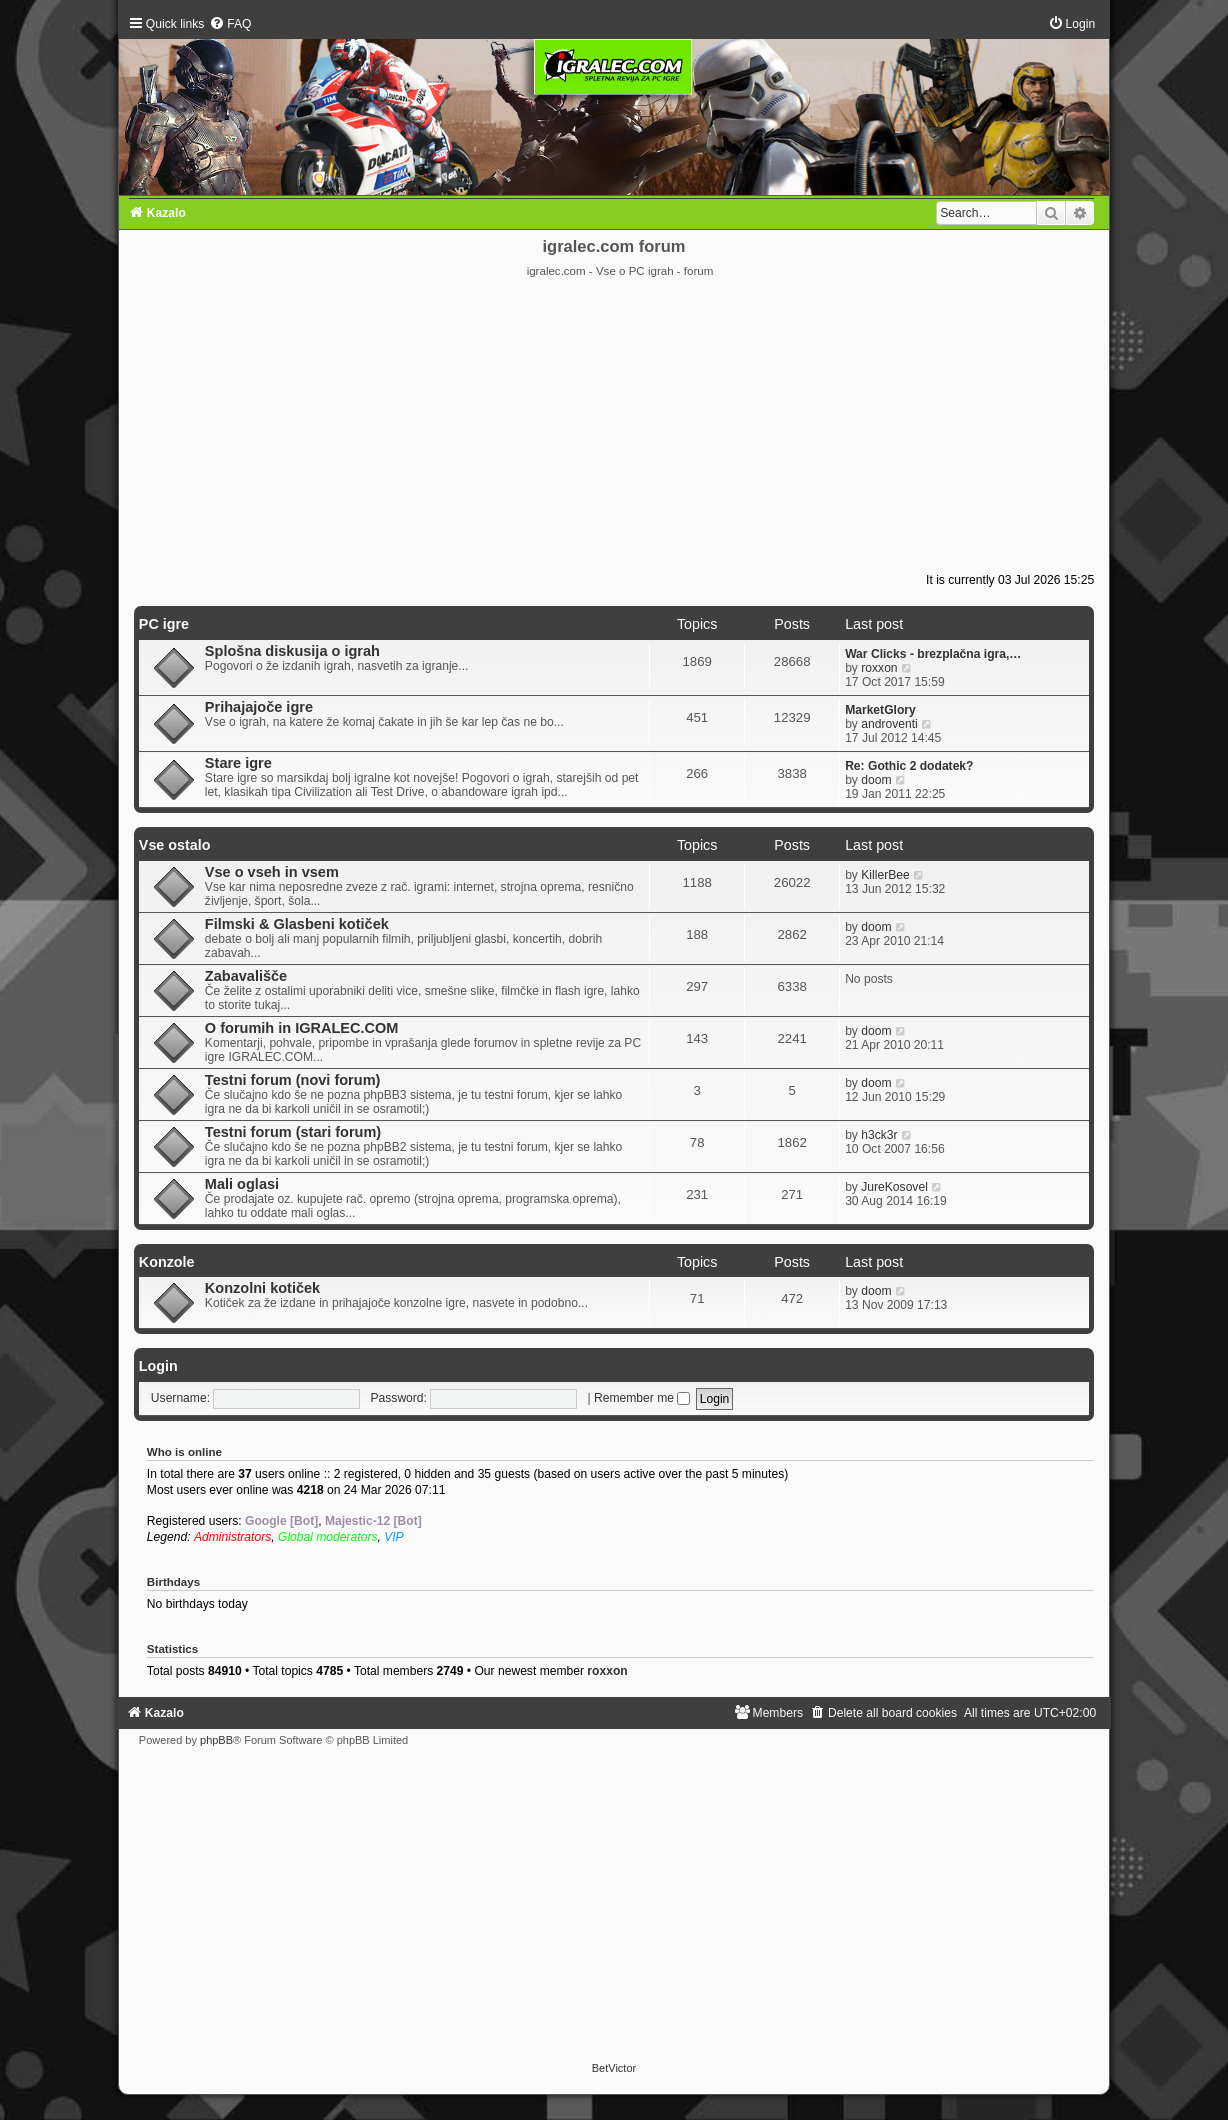 The image size is (1228, 2120). I want to click on Administrators, so click(232, 1537).